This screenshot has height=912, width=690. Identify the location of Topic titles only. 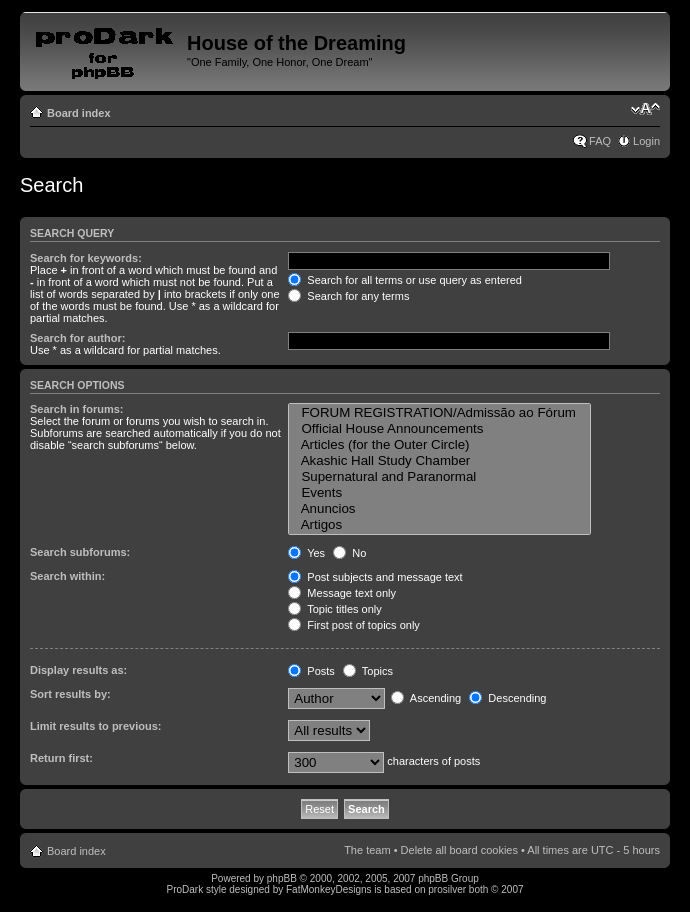
(334, 609).